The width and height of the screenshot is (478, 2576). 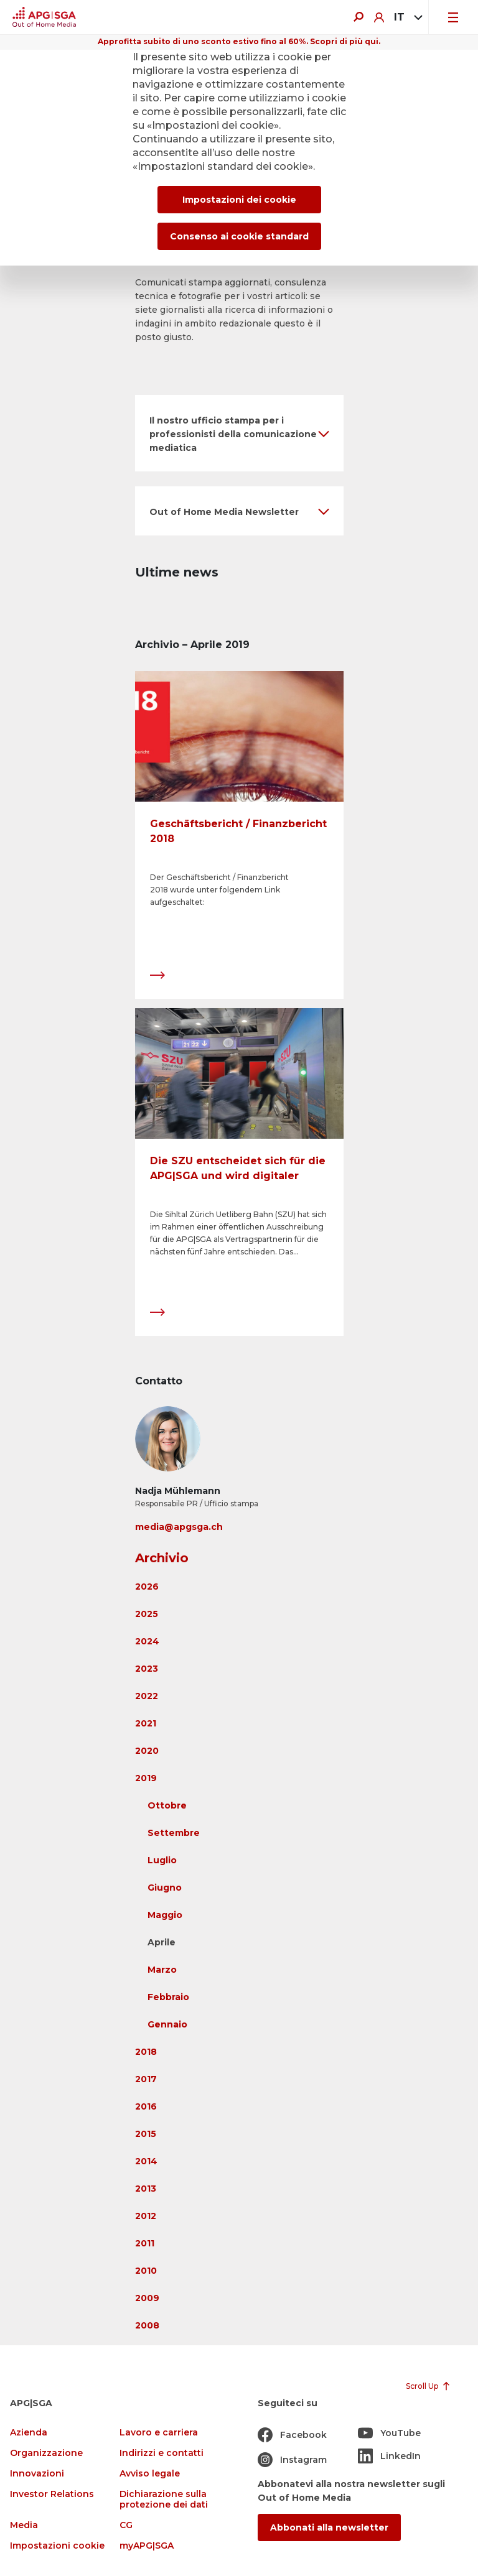 I want to click on myAPG|SGA, so click(x=147, y=2546).